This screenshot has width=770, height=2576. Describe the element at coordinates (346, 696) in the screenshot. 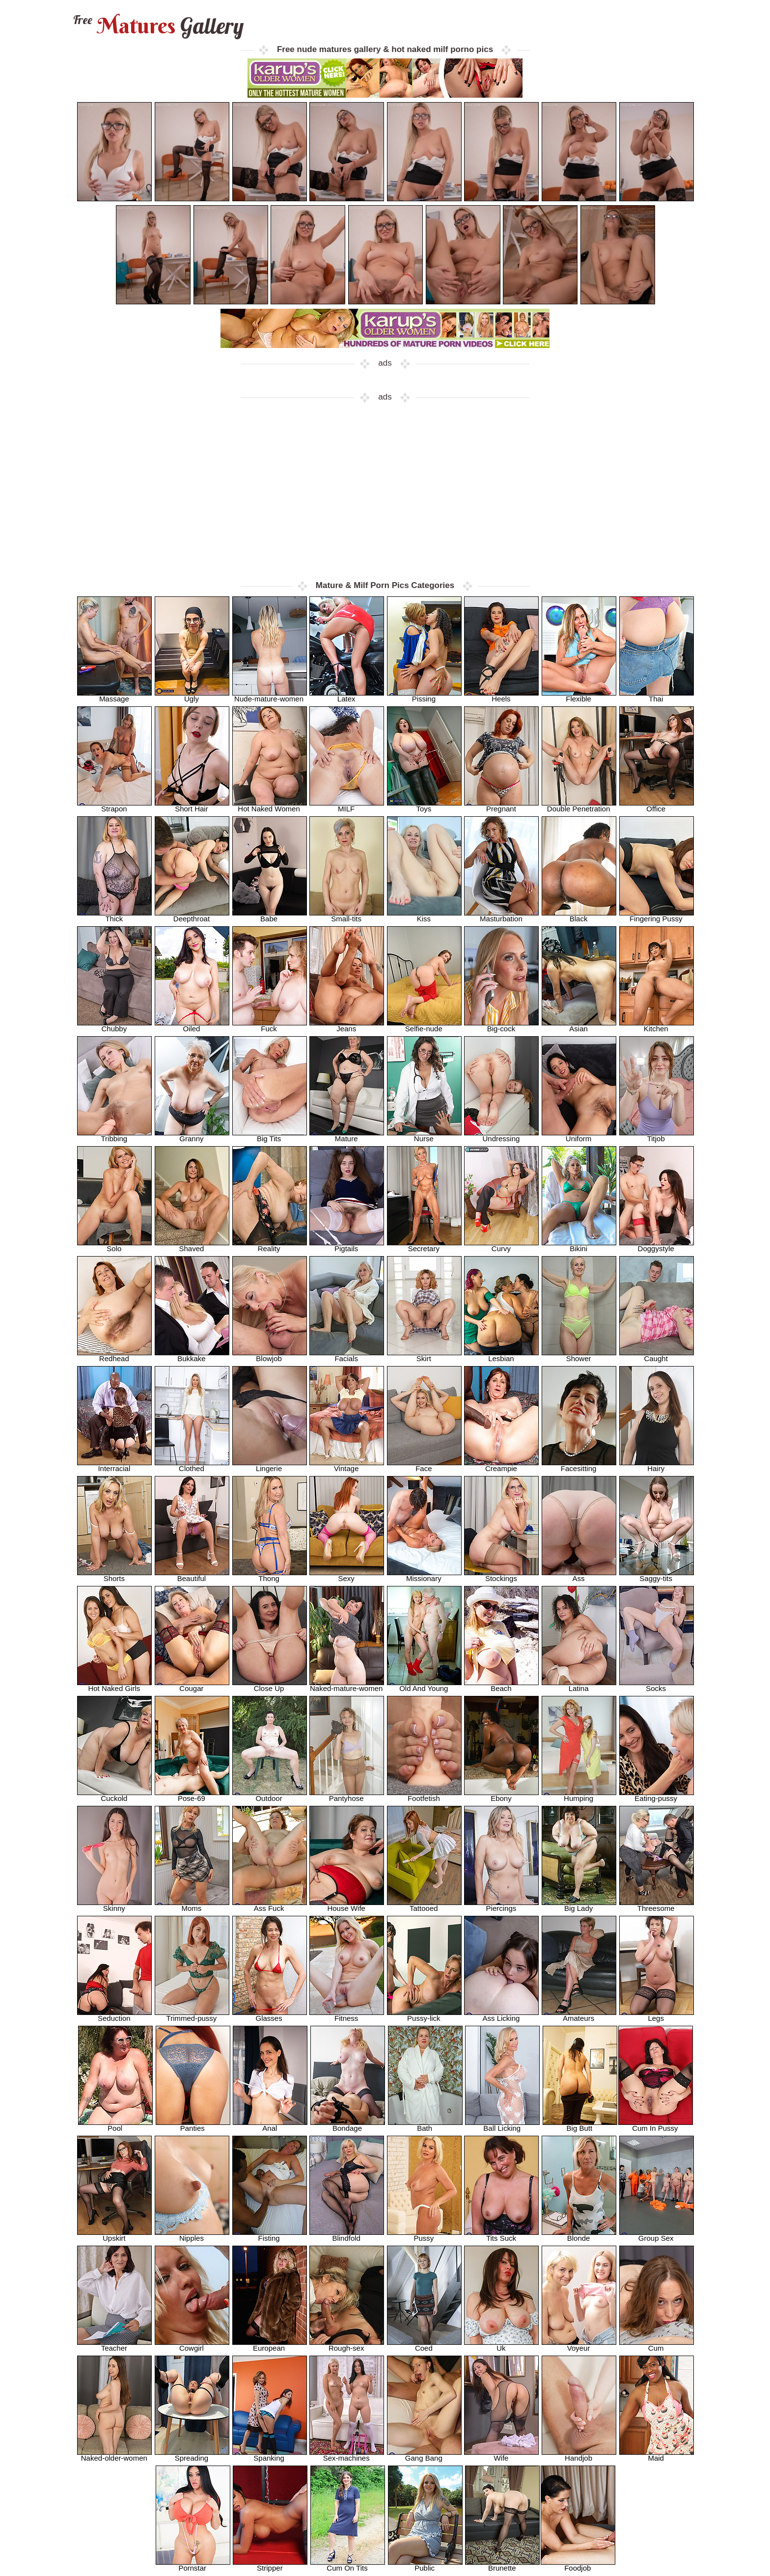

I see `Latex` at that location.